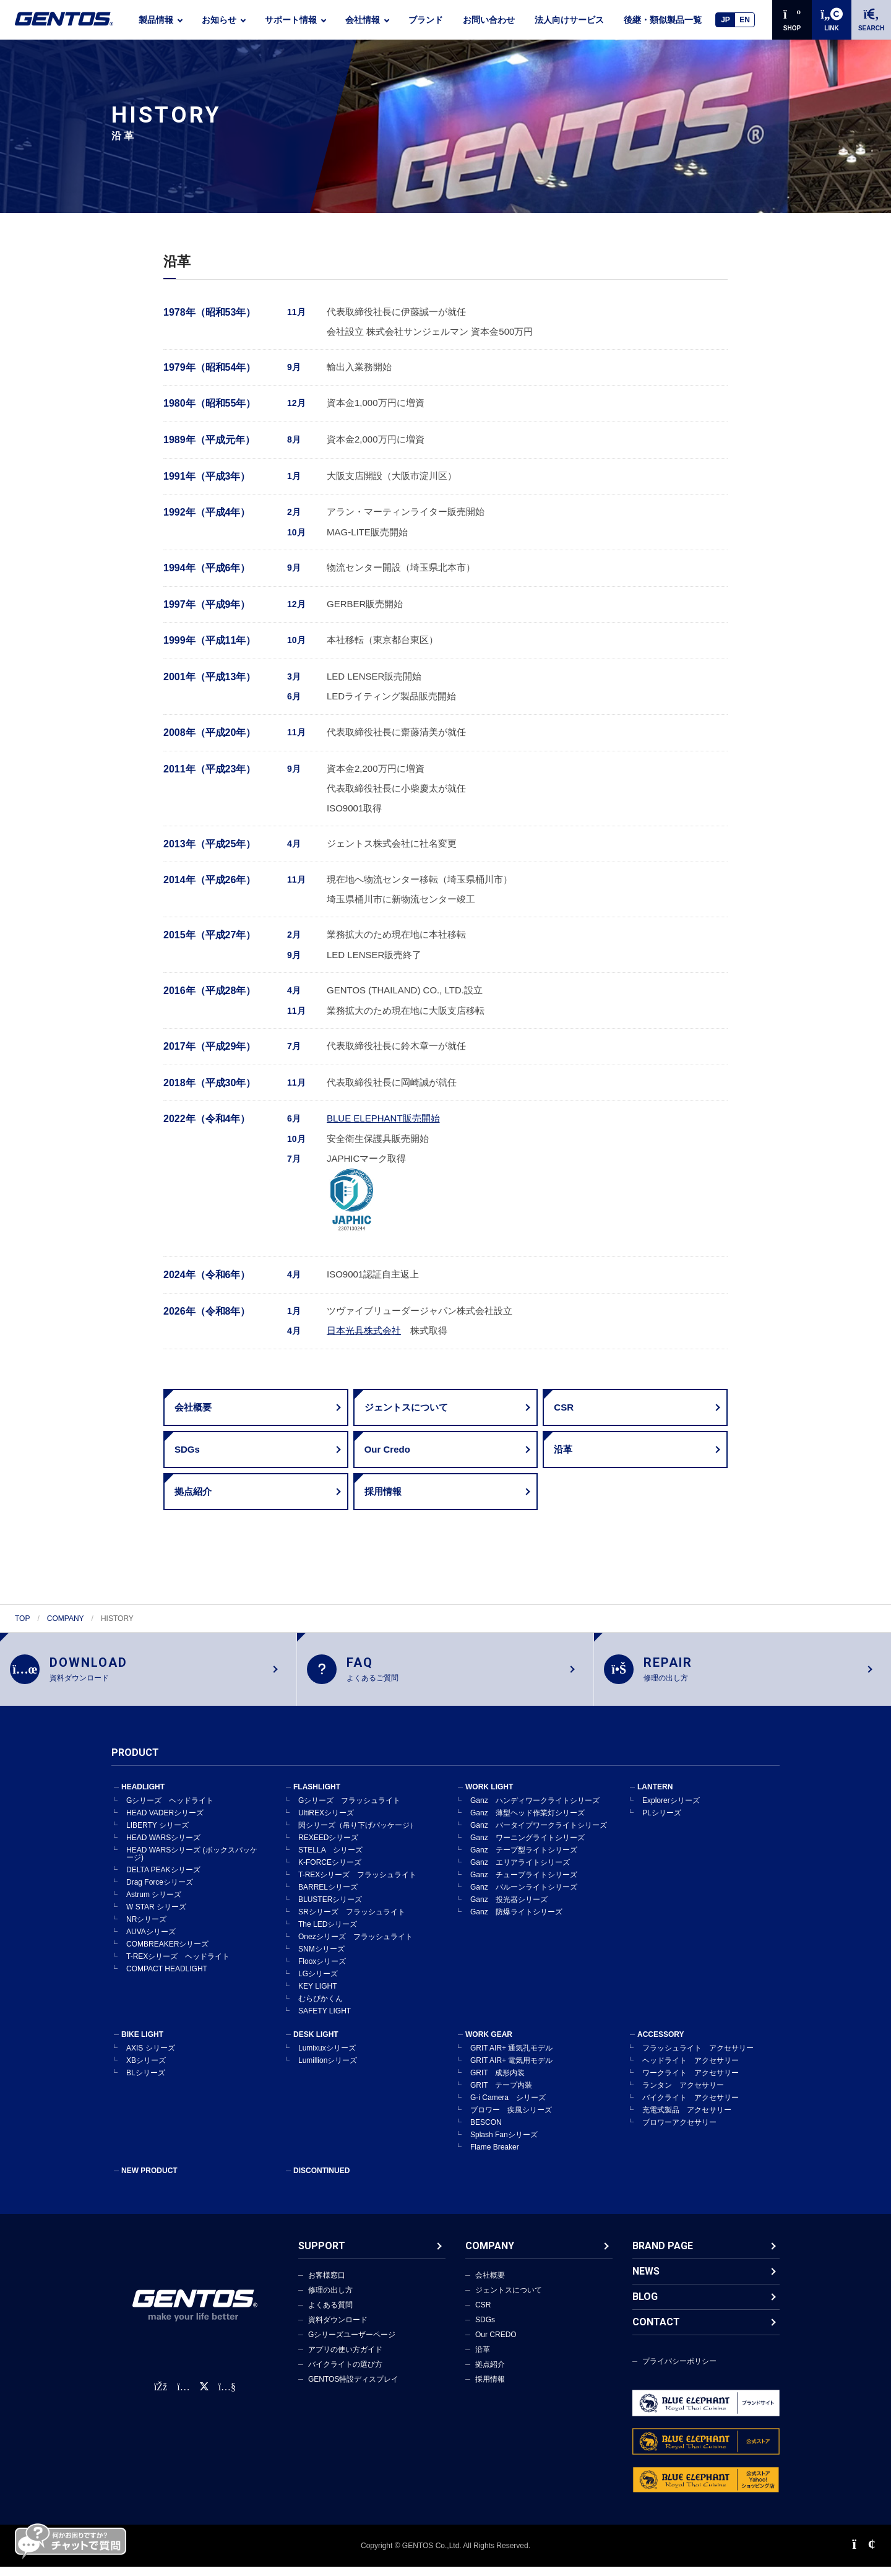 This screenshot has width=891, height=2576. I want to click on 充電式製品 アクセサリー, so click(686, 2119).